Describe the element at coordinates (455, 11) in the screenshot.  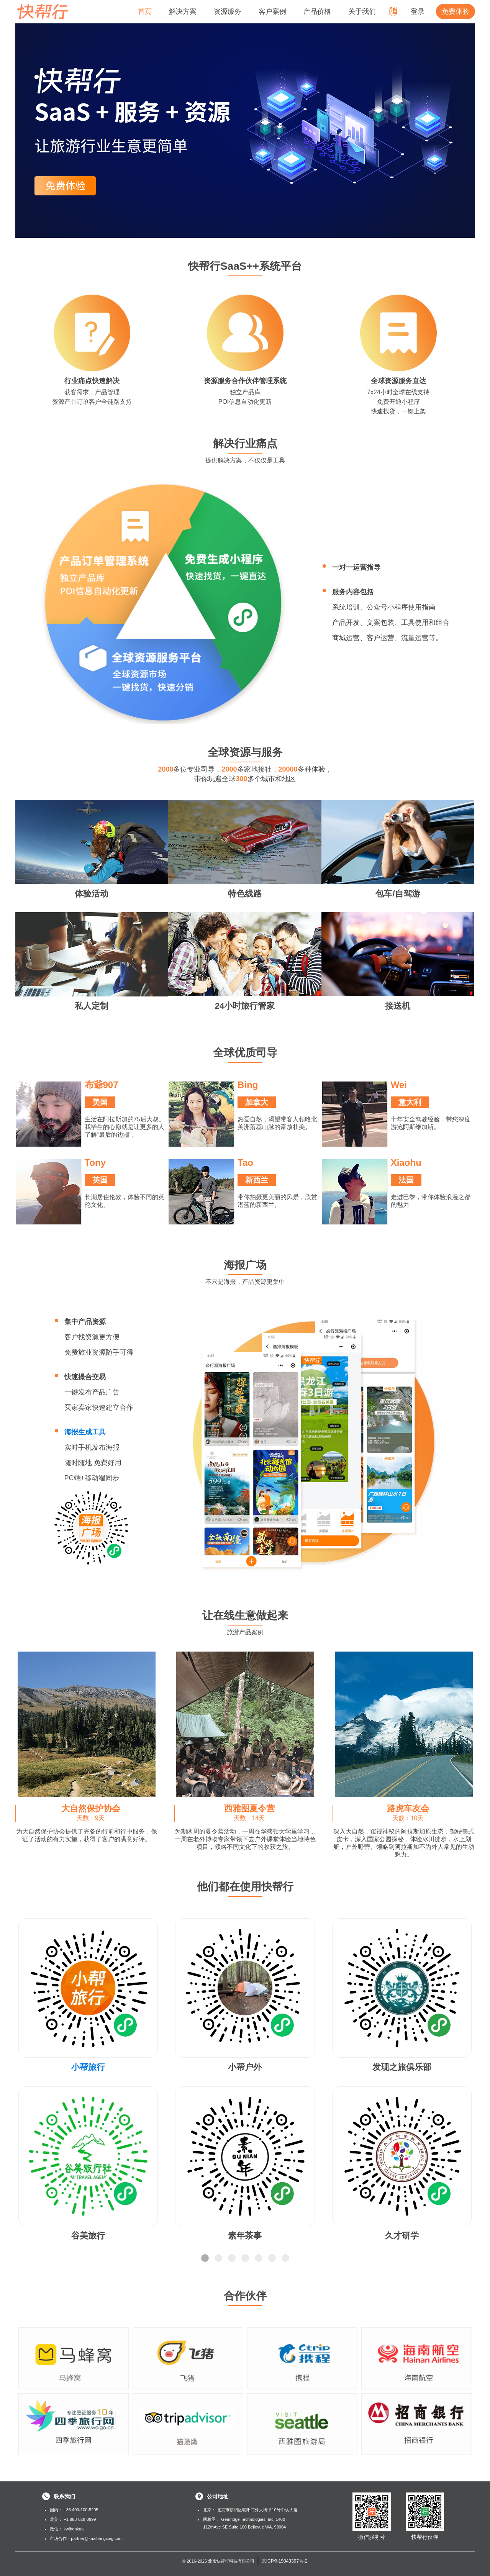
I see `免费体验` at that location.